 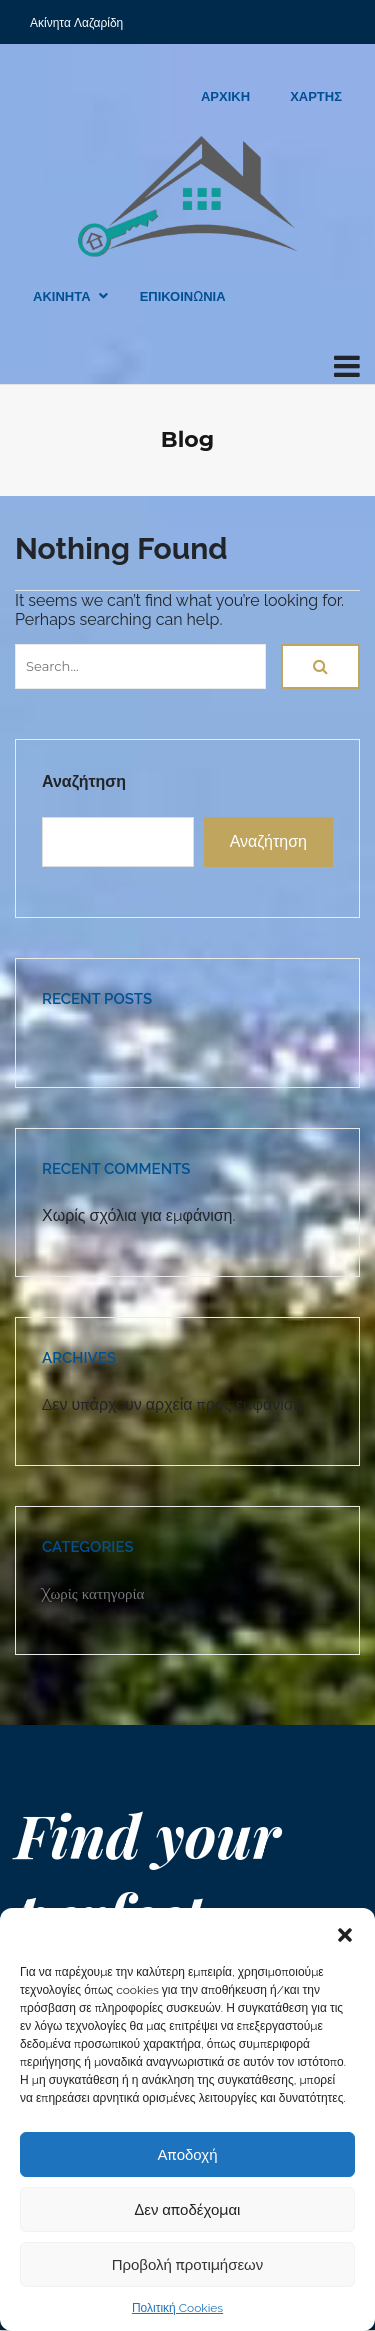 I want to click on Αναζήτηση, so click(x=84, y=781).